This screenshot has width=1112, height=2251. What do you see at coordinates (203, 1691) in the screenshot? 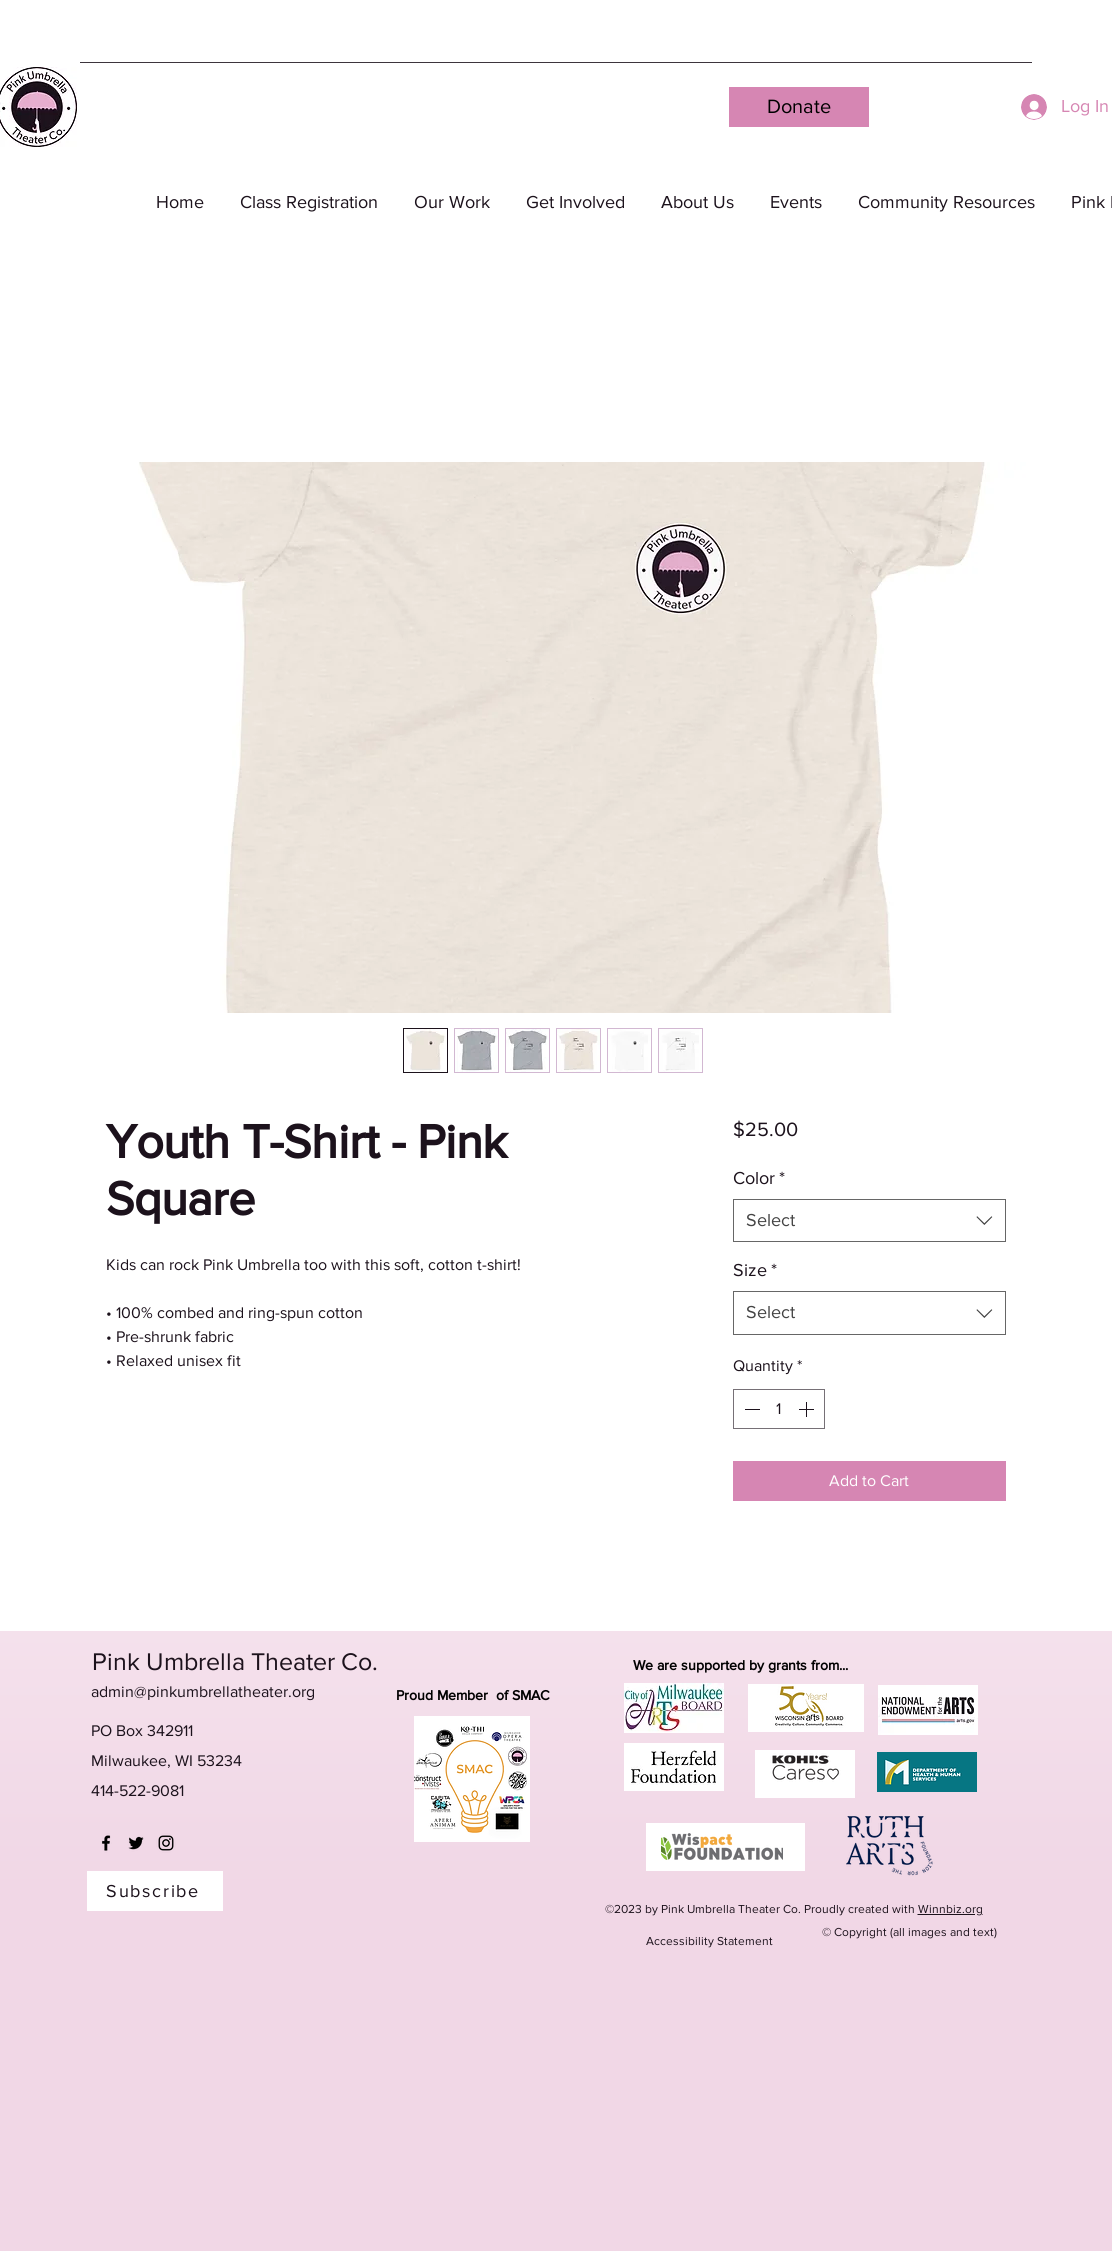
I see `admin@pinkumbrellatheater.org` at bounding box center [203, 1691].